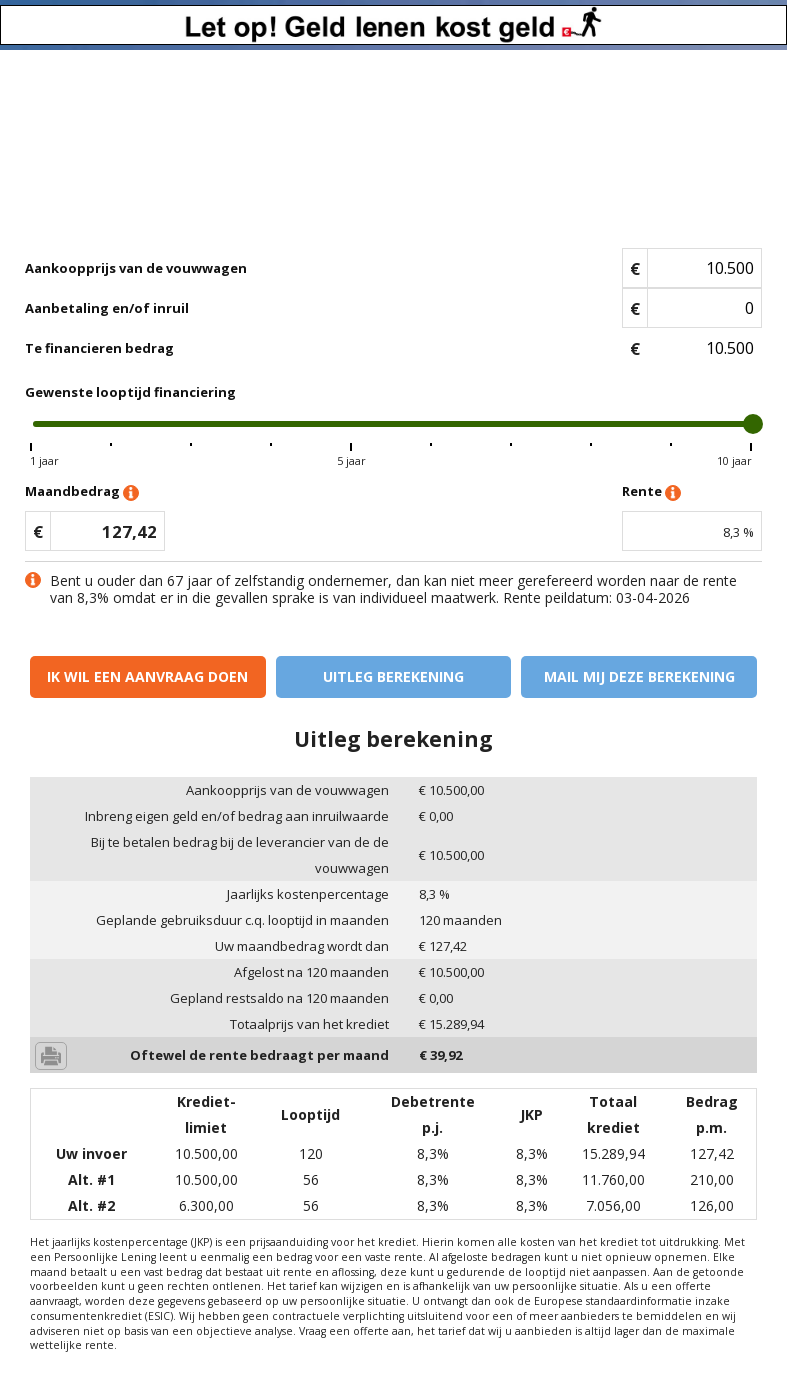 The height and width of the screenshot is (1393, 787). What do you see at coordinates (136, 268) in the screenshot?
I see `Aankoopprijs van de vouwwagen` at bounding box center [136, 268].